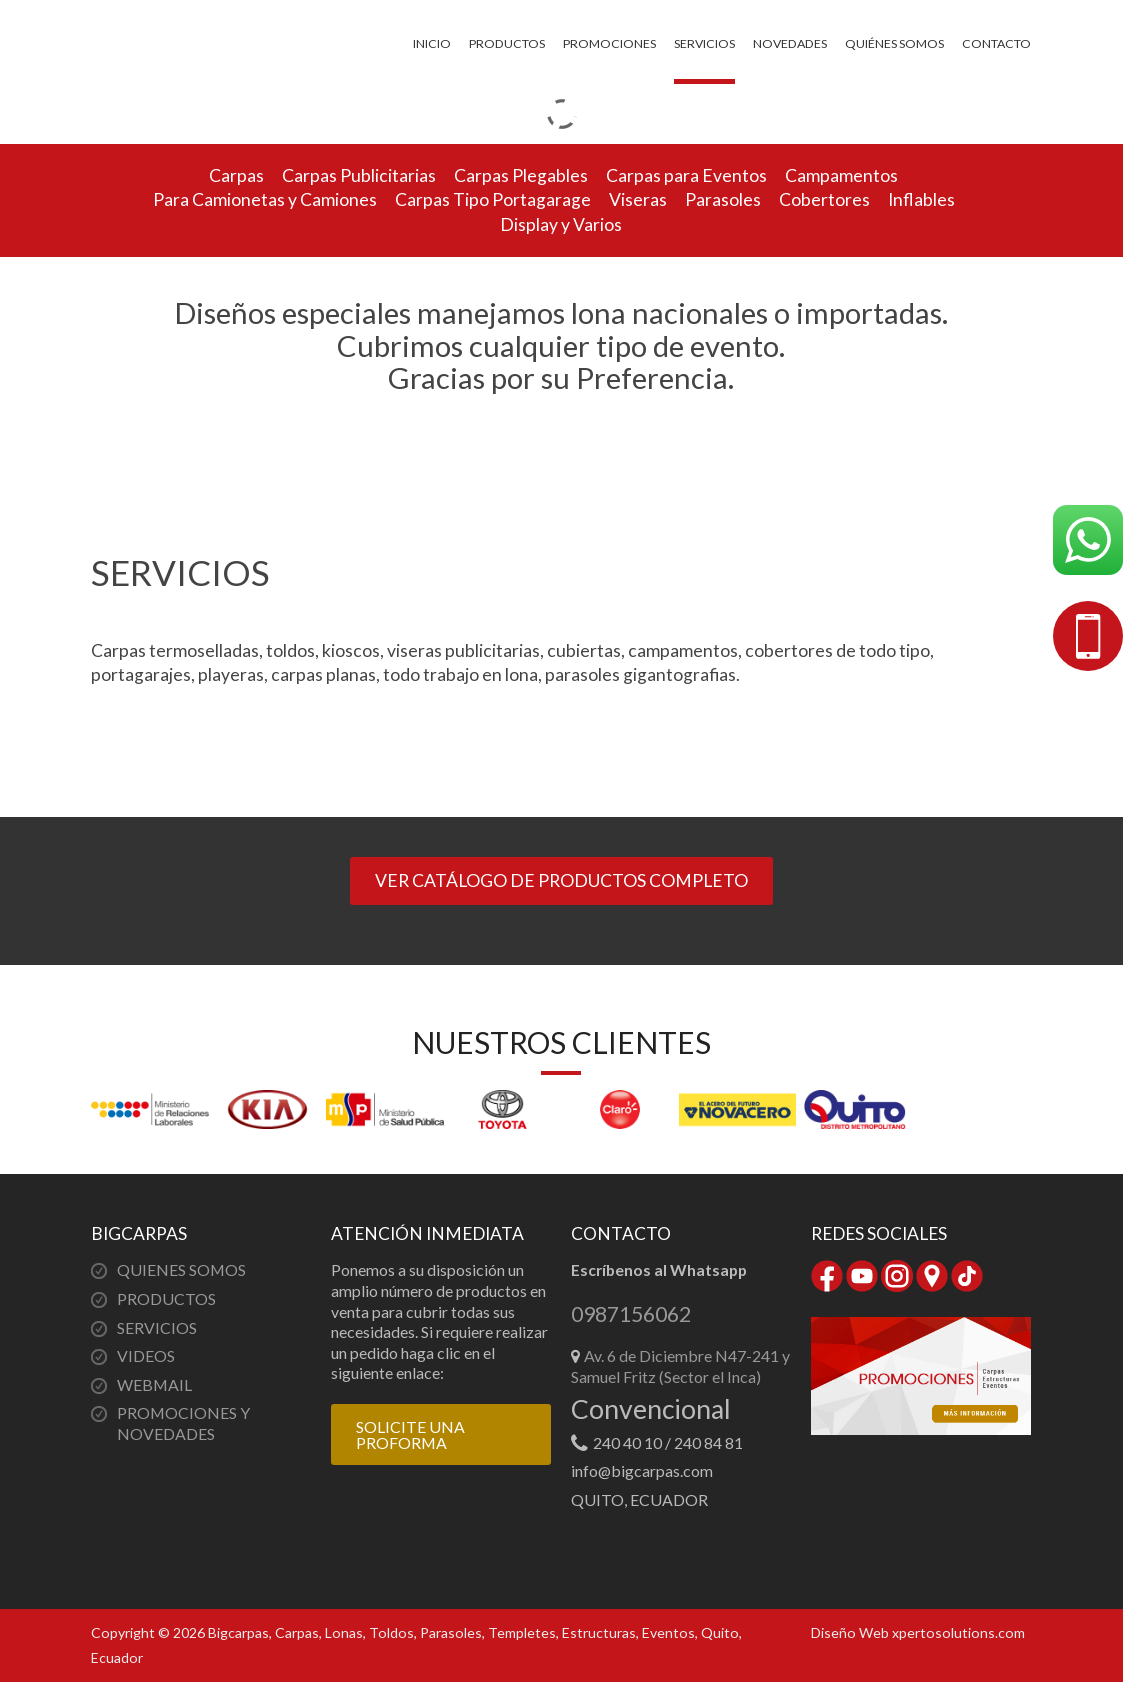 The height and width of the screenshot is (1682, 1123). I want to click on SOLICITE UNA PROFORMA, so click(410, 1434).